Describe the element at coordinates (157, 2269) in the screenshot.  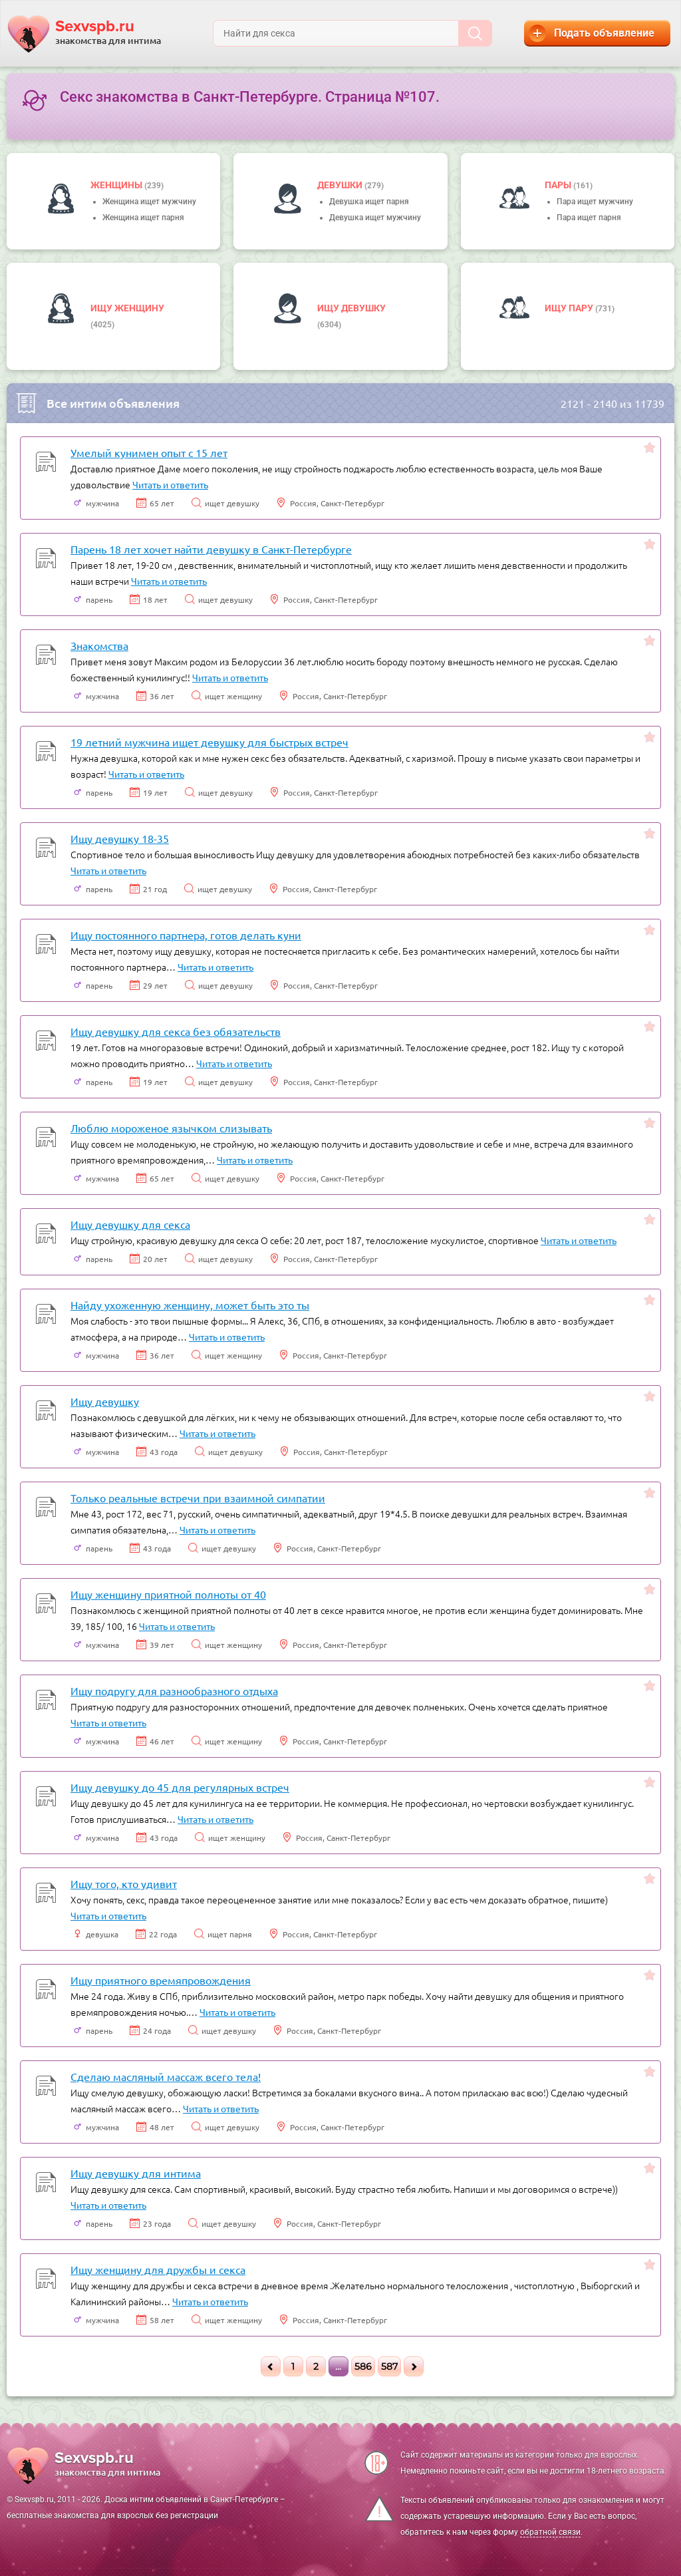
I see `Ищу женщину для дружбы и секса` at that location.